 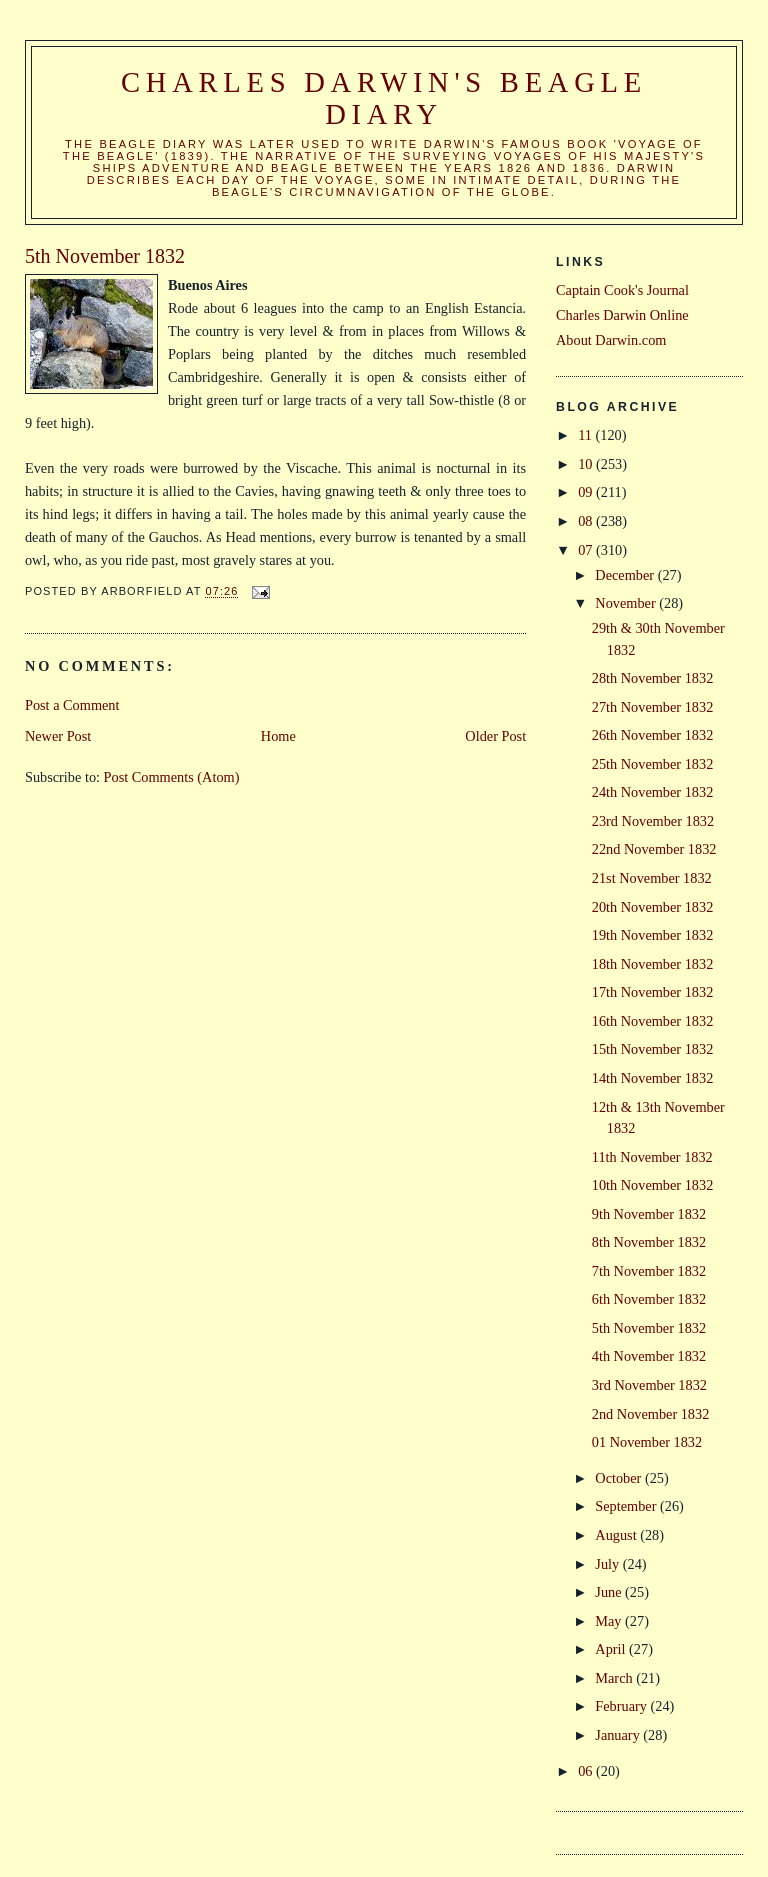 What do you see at coordinates (610, 1621) in the screenshot?
I see `May` at bounding box center [610, 1621].